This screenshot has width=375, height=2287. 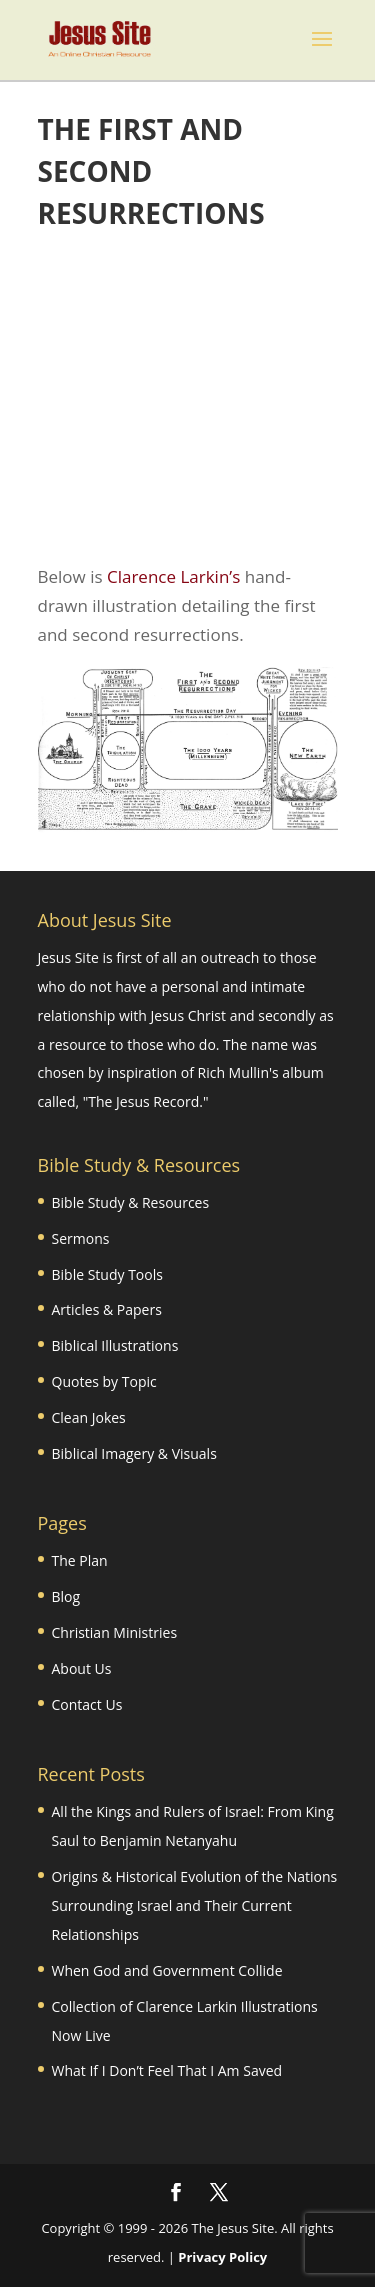 I want to click on About Us, so click(x=82, y=1668).